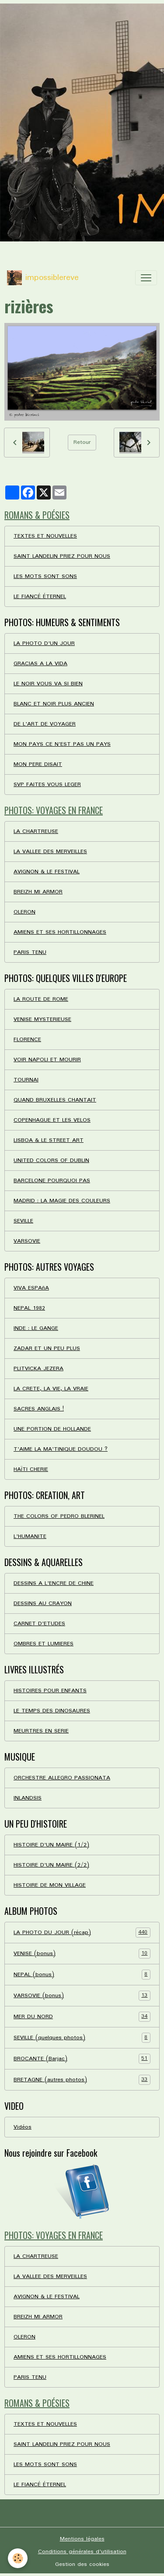 Image resolution: width=164 pixels, height=2576 pixels. Describe the element at coordinates (48, 683) in the screenshot. I see `LE NOIR VOUS VA SI BIEN` at that location.